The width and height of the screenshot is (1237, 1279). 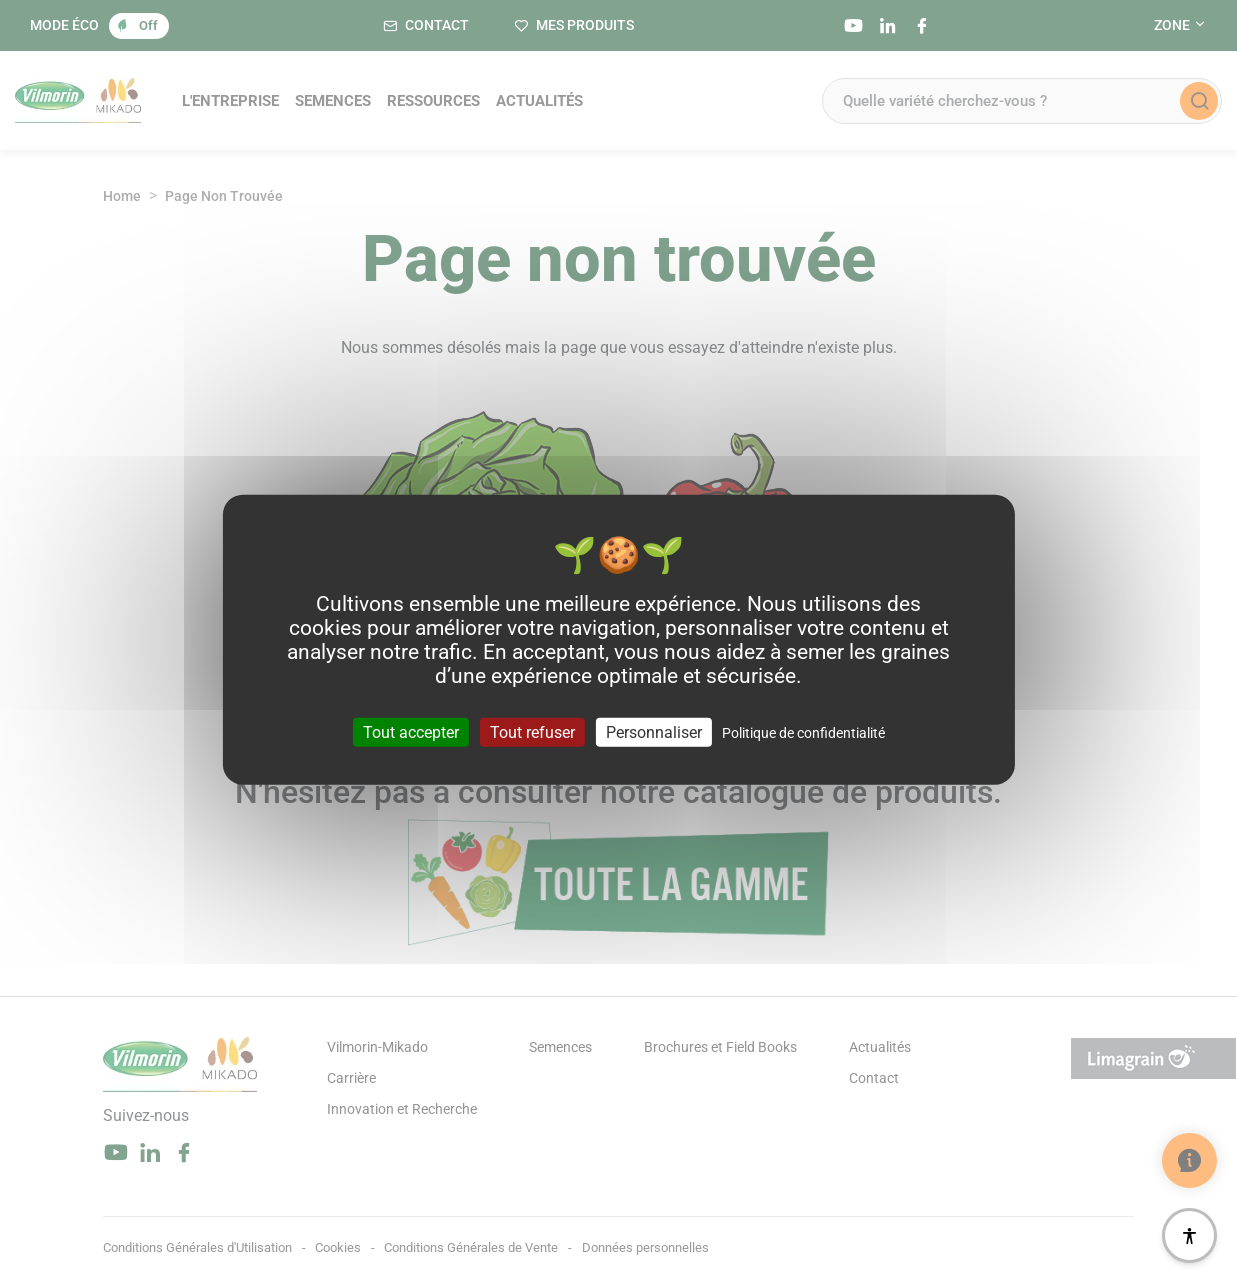 I want to click on Tout refuser [Cookies : Tout refuser], so click(x=532, y=732).